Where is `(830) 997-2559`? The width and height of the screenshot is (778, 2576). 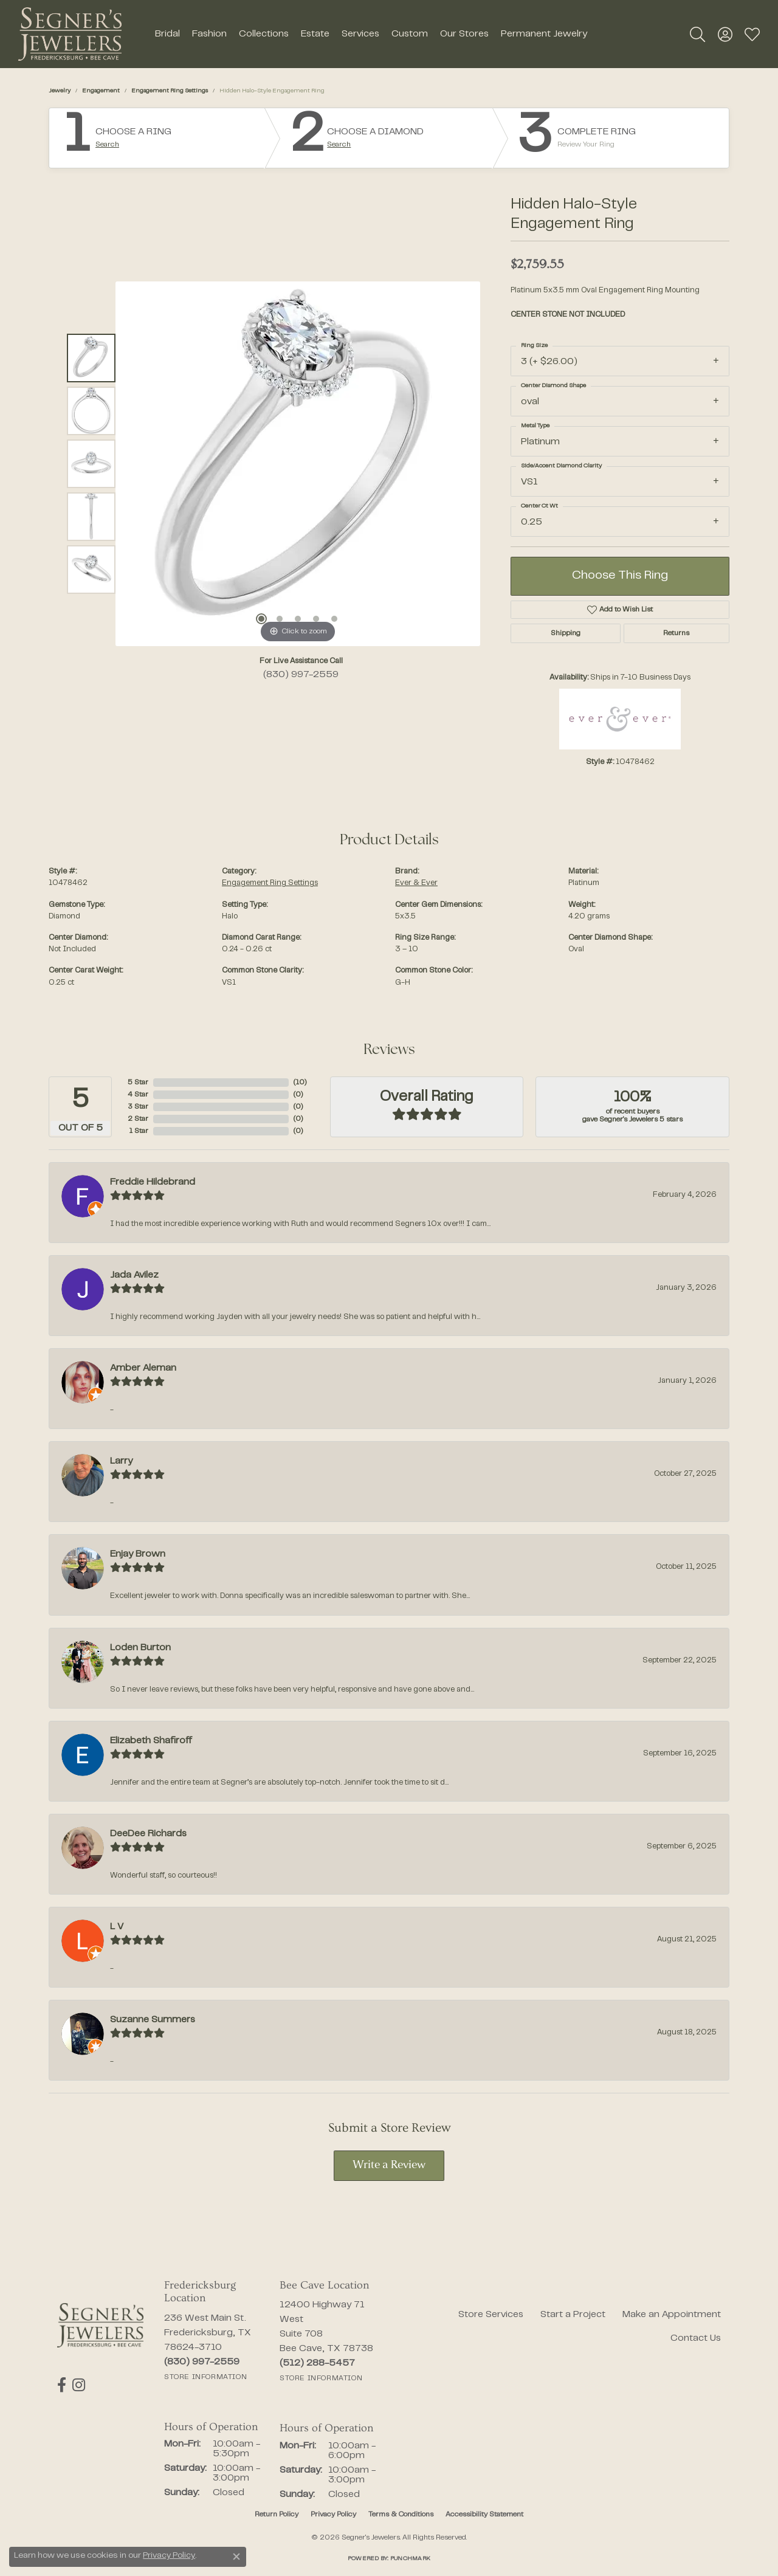 (830) 997-2559 is located at coordinates (301, 674).